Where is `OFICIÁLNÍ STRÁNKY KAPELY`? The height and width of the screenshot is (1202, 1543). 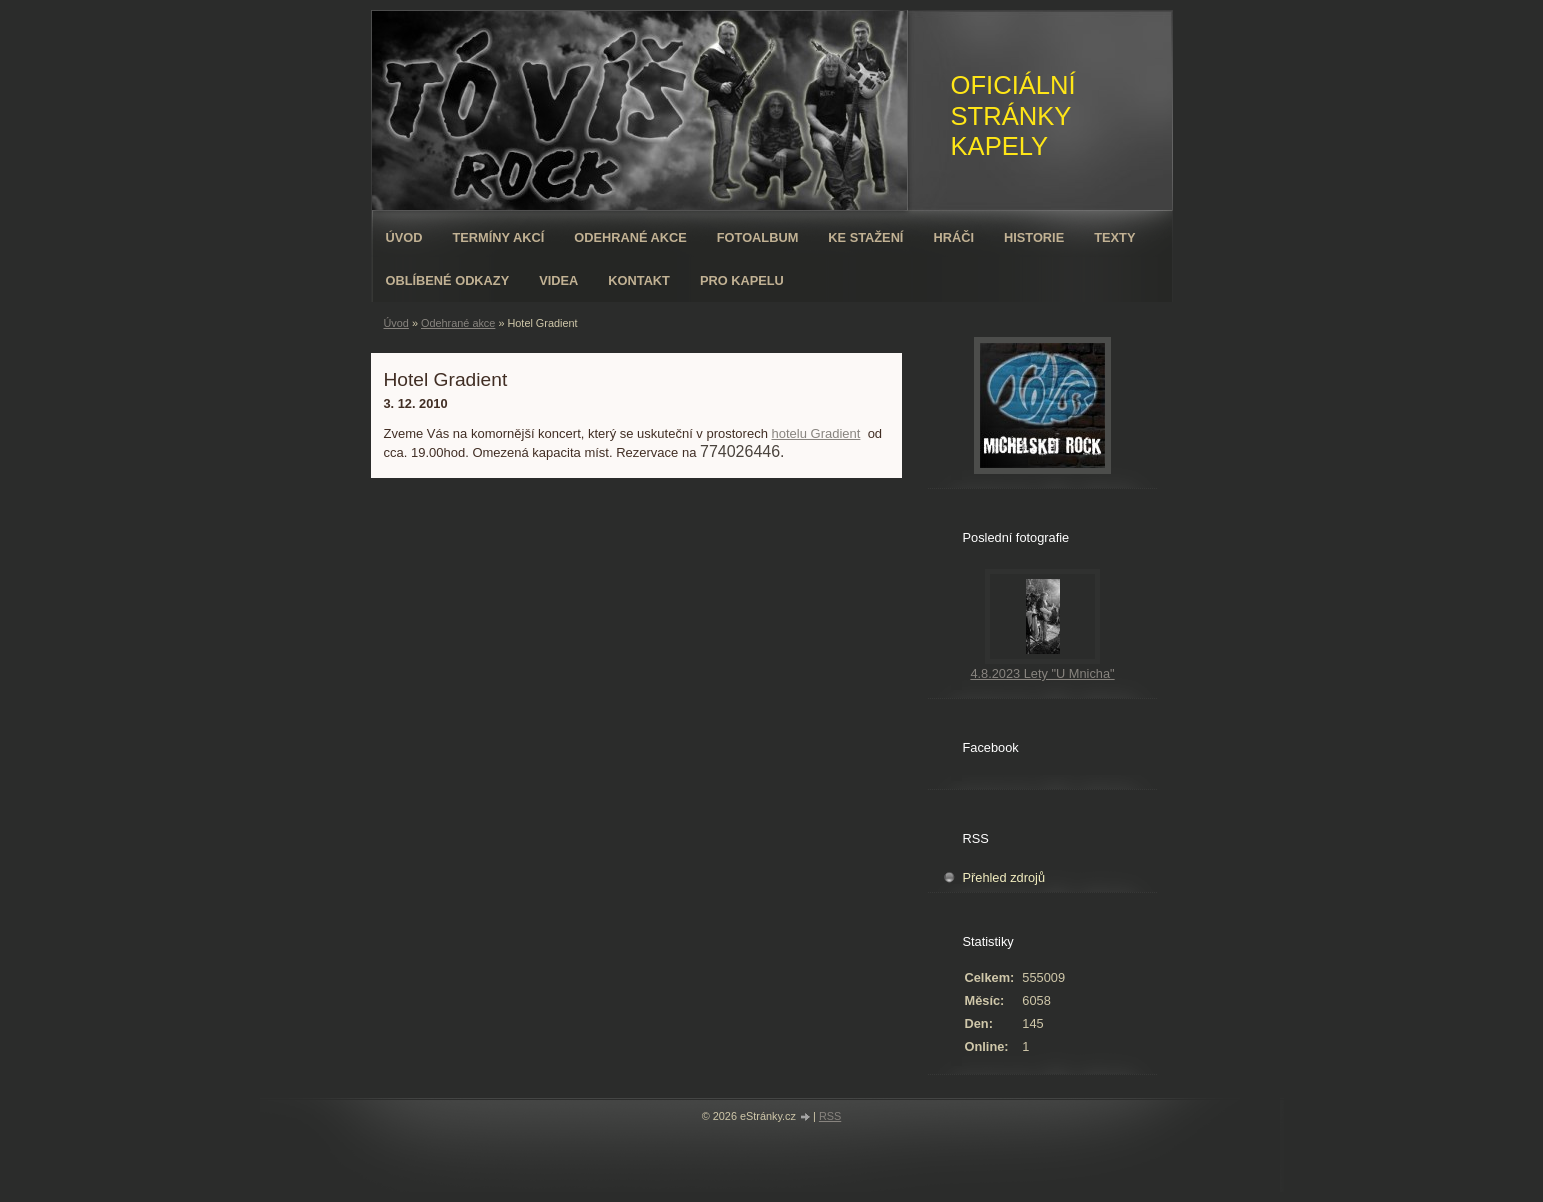 OFICIÁLNÍ STRÁNKY KAPELY is located at coordinates (1013, 115).